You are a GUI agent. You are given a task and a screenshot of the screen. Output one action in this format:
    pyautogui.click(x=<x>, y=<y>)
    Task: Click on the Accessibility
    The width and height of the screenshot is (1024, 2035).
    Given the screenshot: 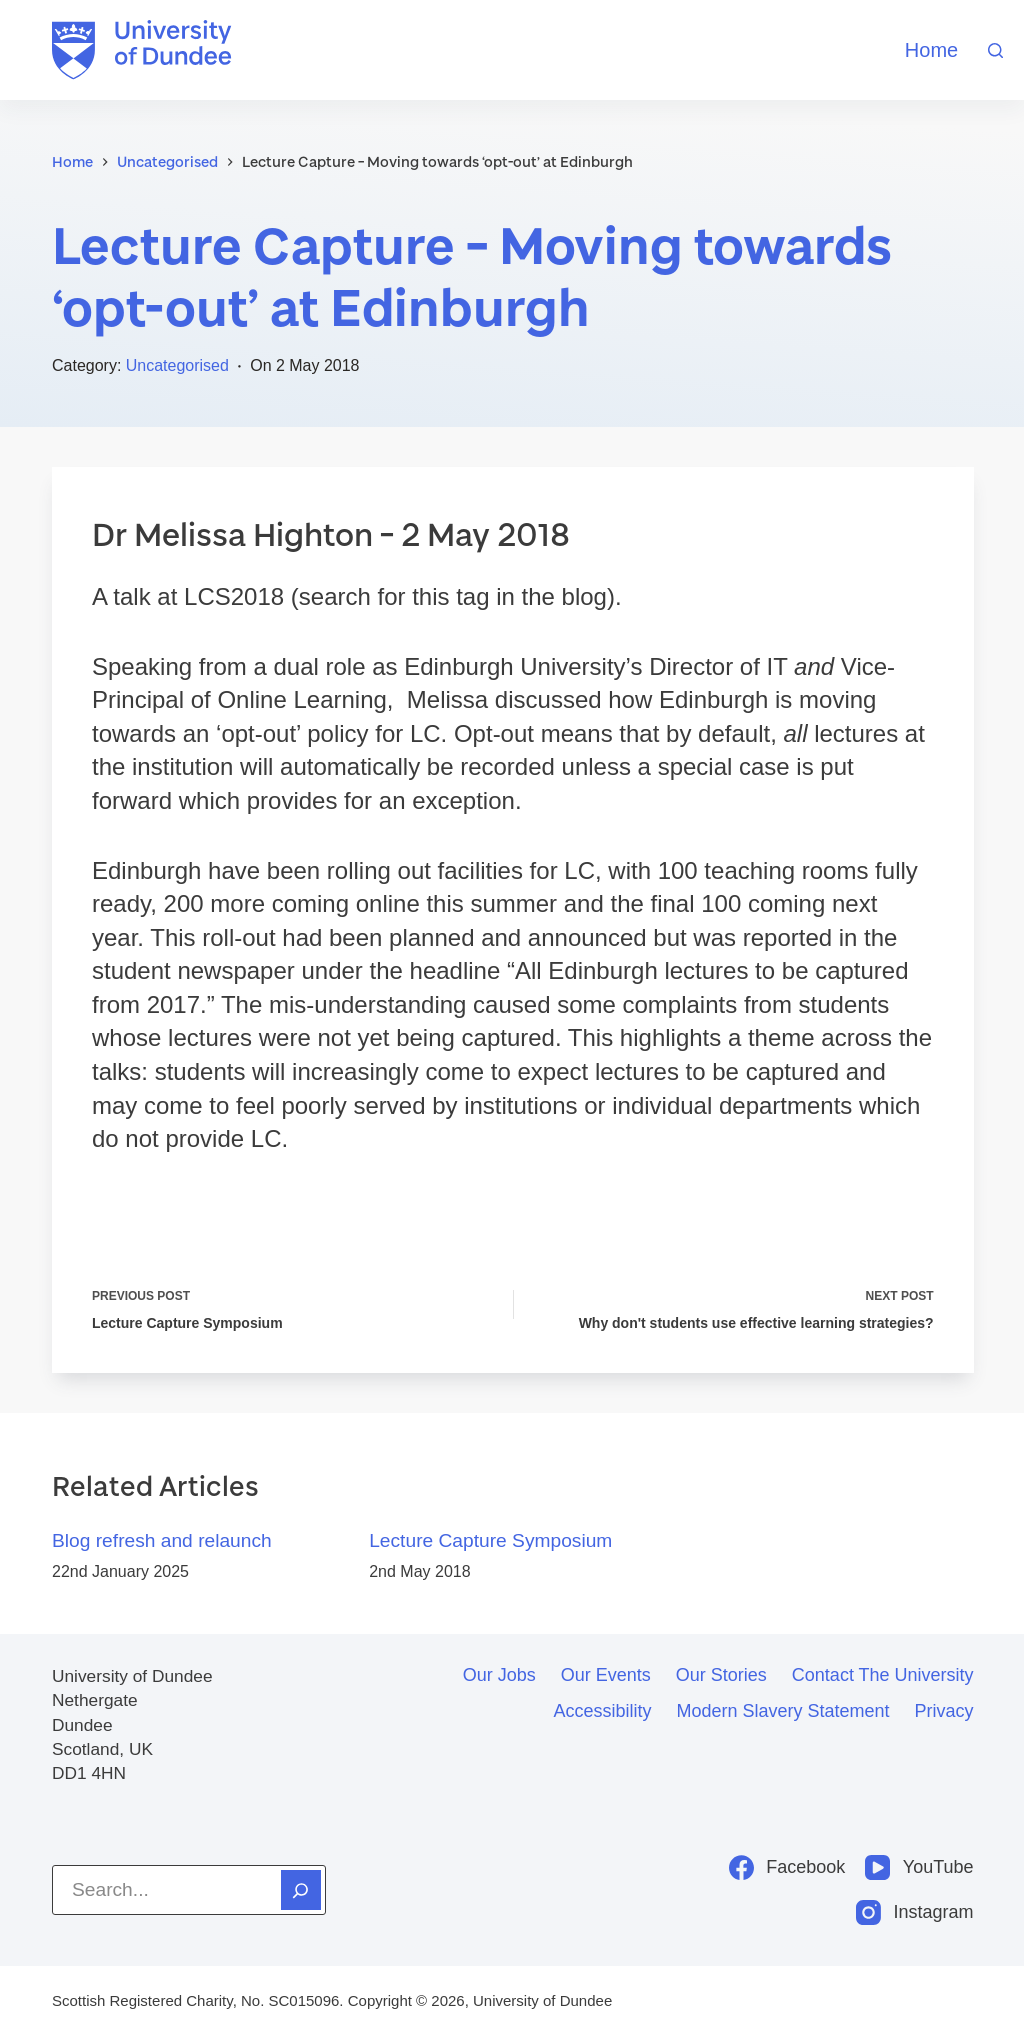 What is the action you would take?
    pyautogui.click(x=602, y=1711)
    